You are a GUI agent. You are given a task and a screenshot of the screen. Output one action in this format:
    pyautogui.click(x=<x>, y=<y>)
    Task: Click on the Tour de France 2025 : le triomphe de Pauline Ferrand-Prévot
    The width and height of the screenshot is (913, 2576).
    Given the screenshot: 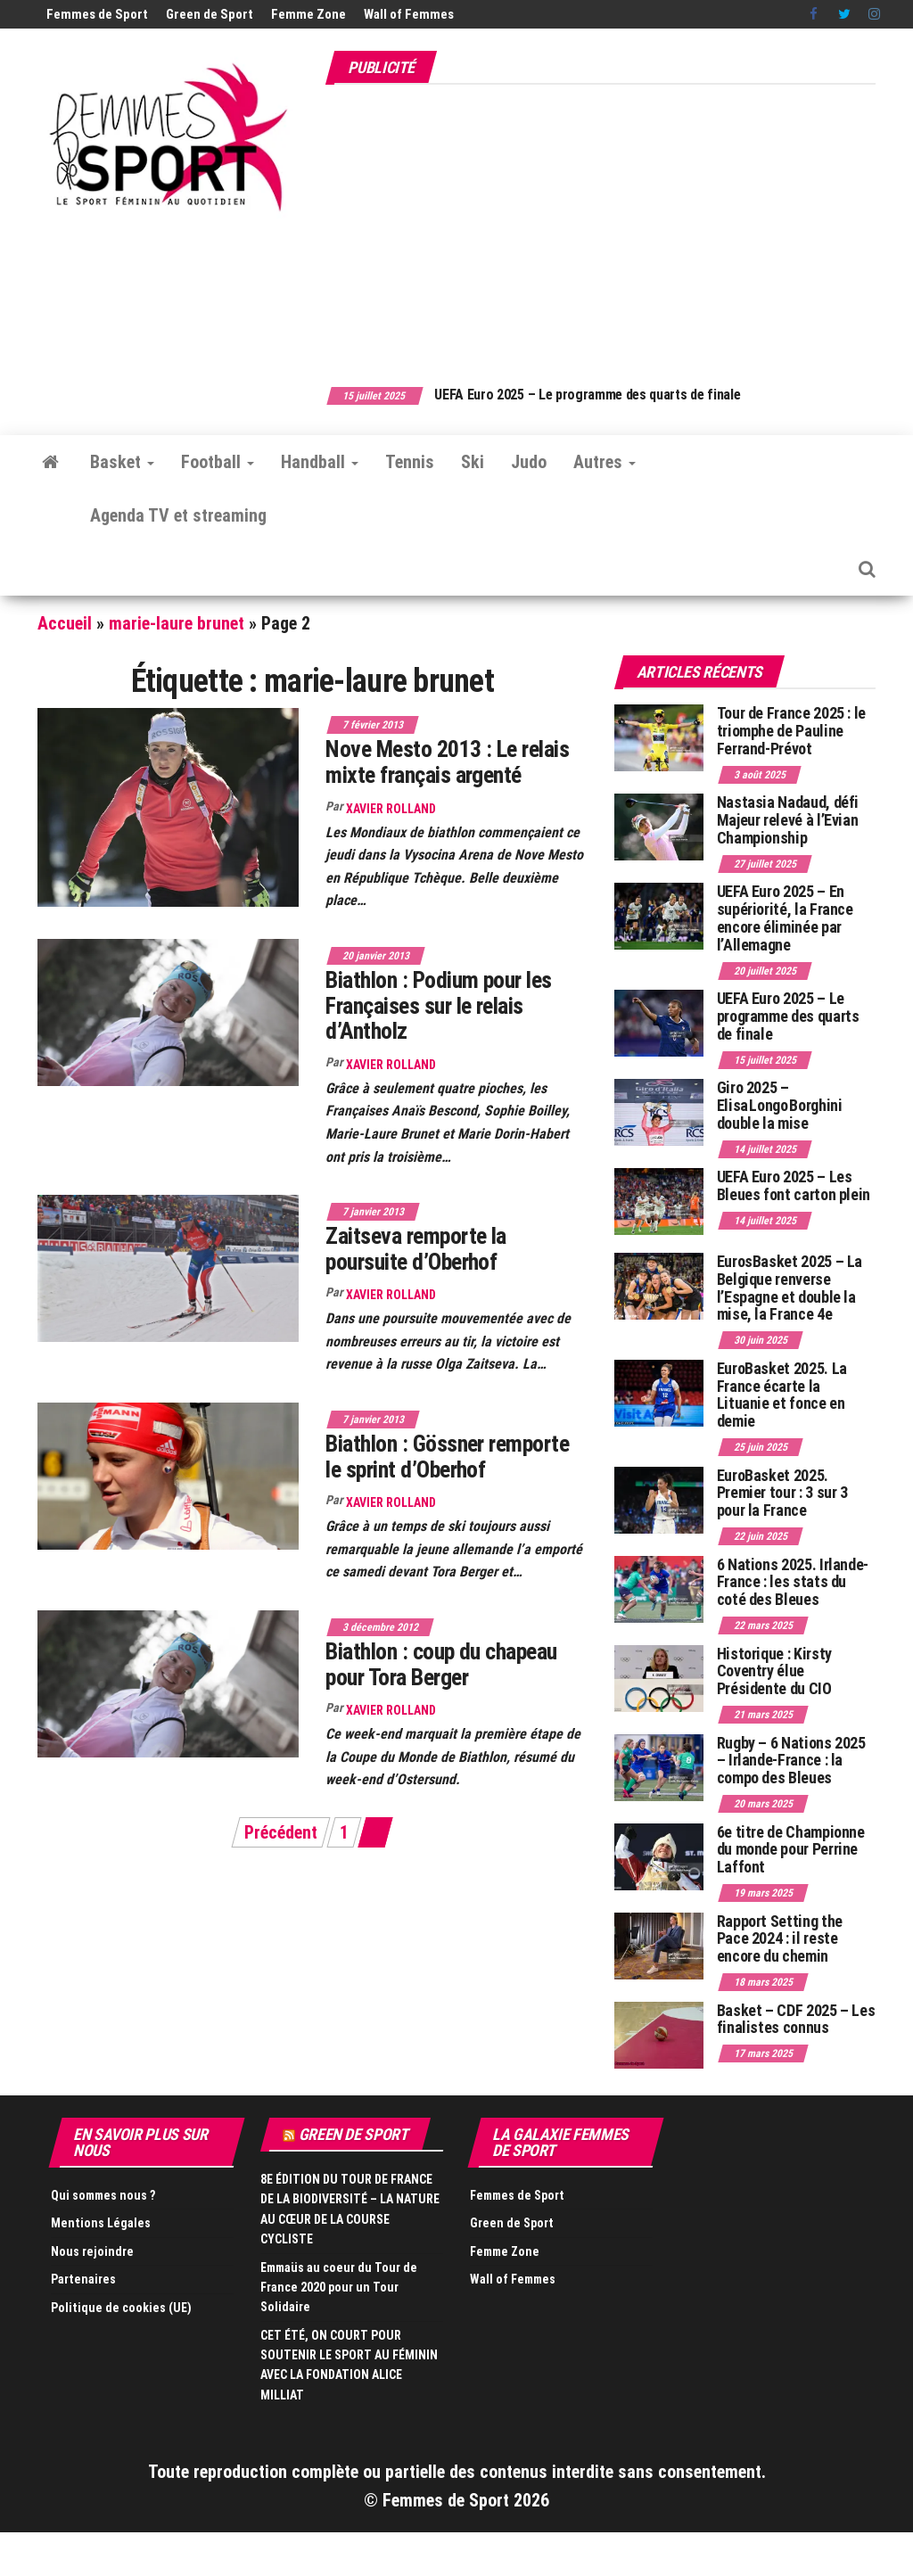 What is the action you would take?
    pyautogui.click(x=791, y=731)
    